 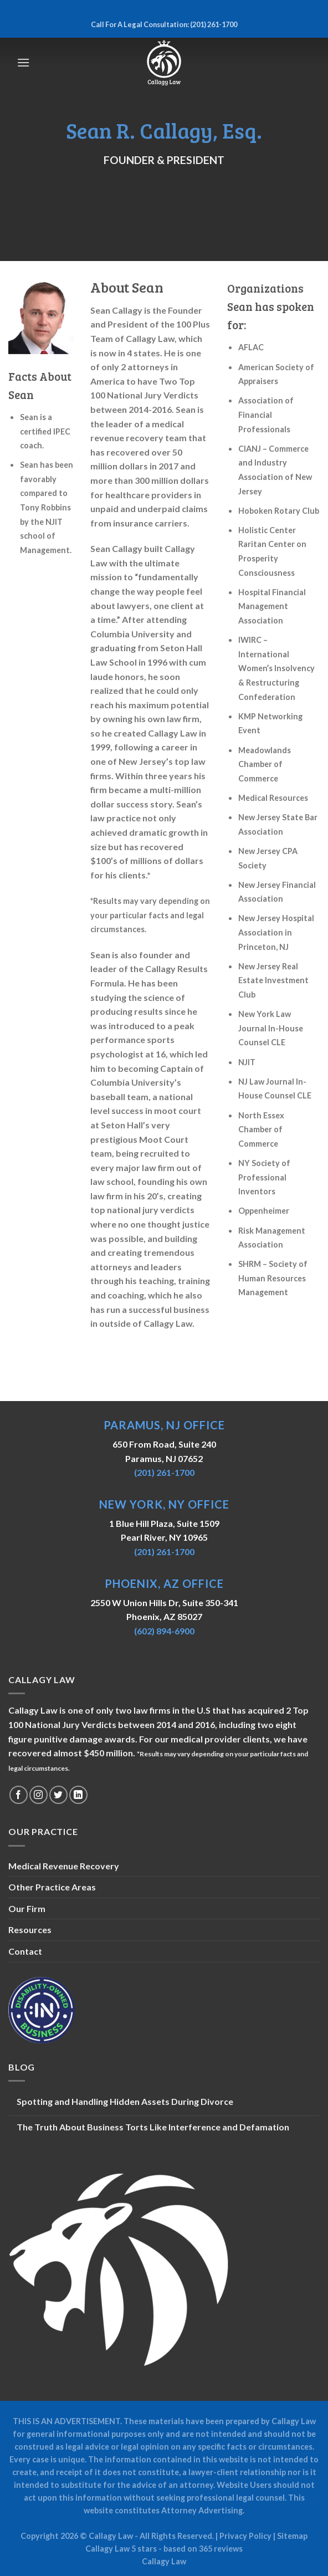 I want to click on Resources, so click(x=30, y=1929).